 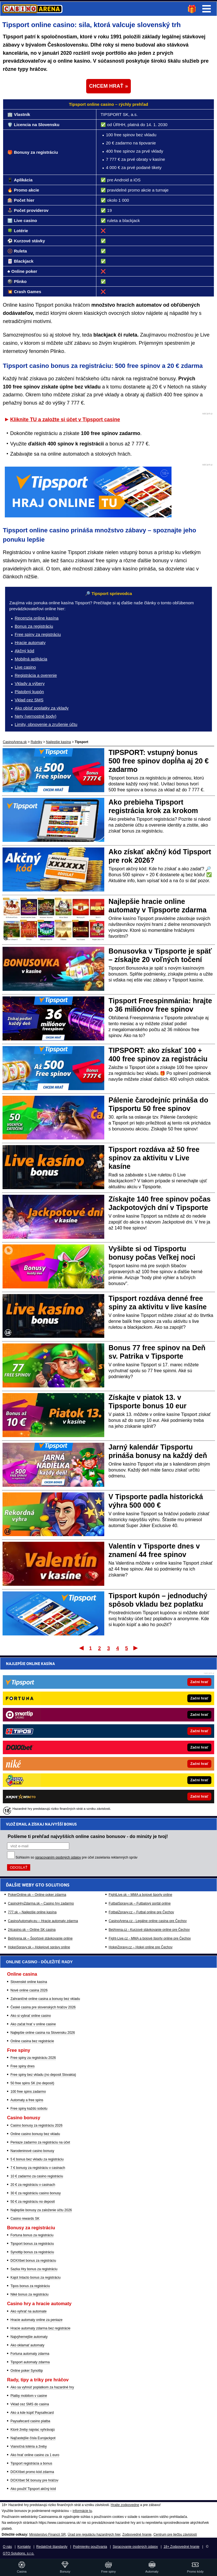 I want to click on 7 € bonusy za registráciu v casinach, so click(x=37, y=2168).